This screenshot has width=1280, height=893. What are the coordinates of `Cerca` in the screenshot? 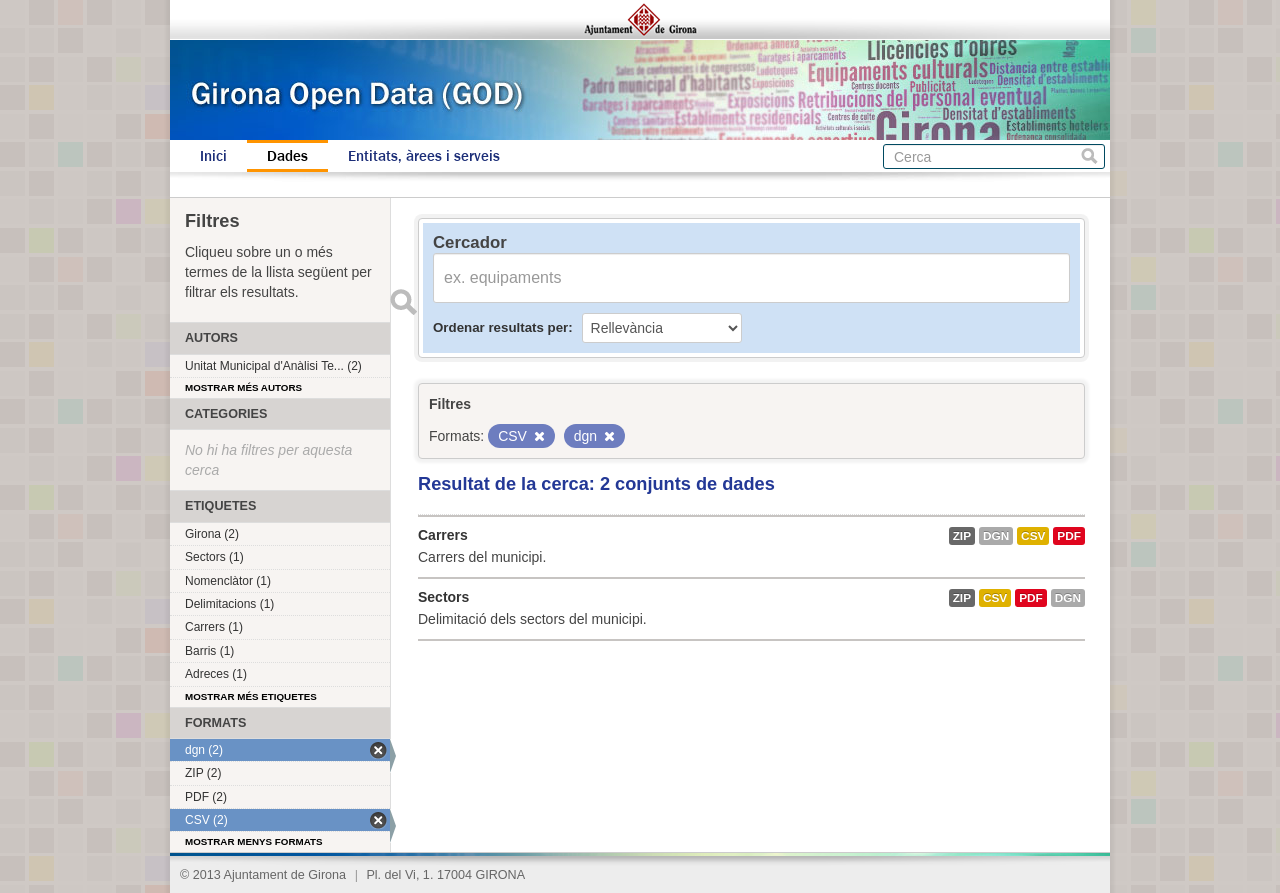 It's located at (1089, 156).